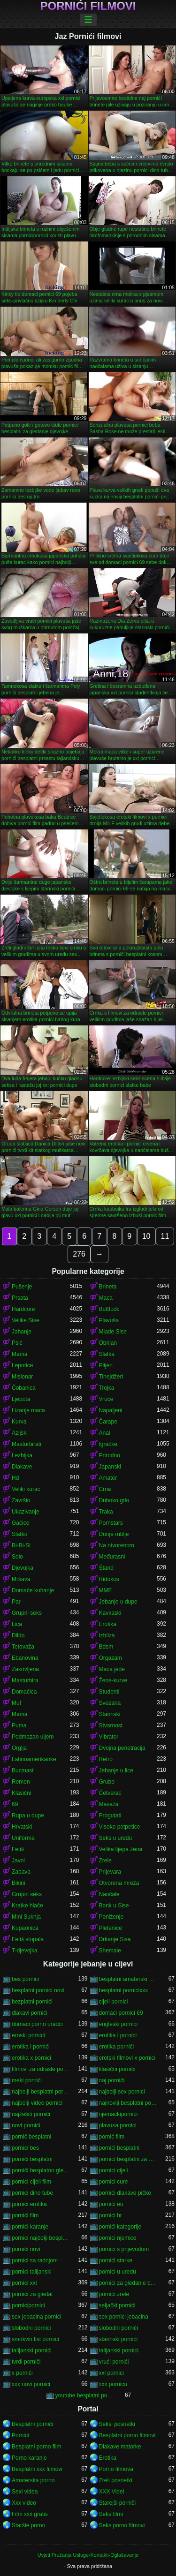 The height and width of the screenshot is (2576, 176). Describe the element at coordinates (32, 2159) in the screenshot. I see `porniči besplatni` at that location.